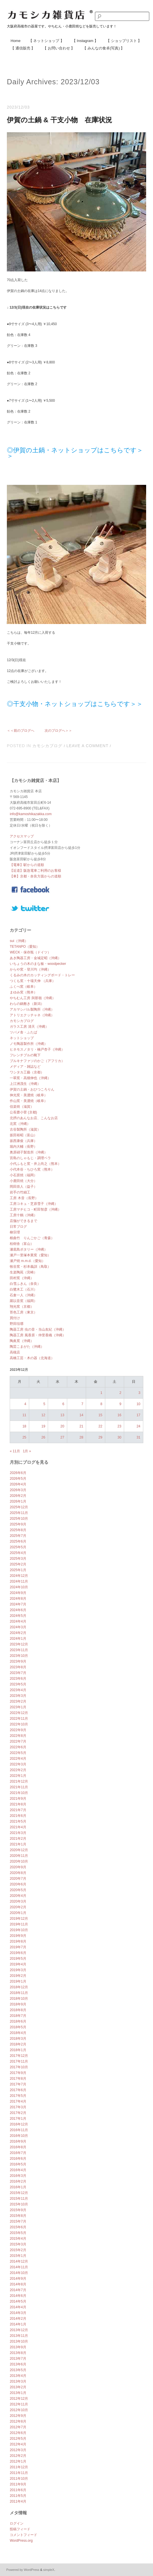 Image resolution: width=153 pixels, height=2576 pixels. What do you see at coordinates (37, 1049) in the screenshot?
I see `ヒネモスノタリ・楠戸杏子（沖縄）` at bounding box center [37, 1049].